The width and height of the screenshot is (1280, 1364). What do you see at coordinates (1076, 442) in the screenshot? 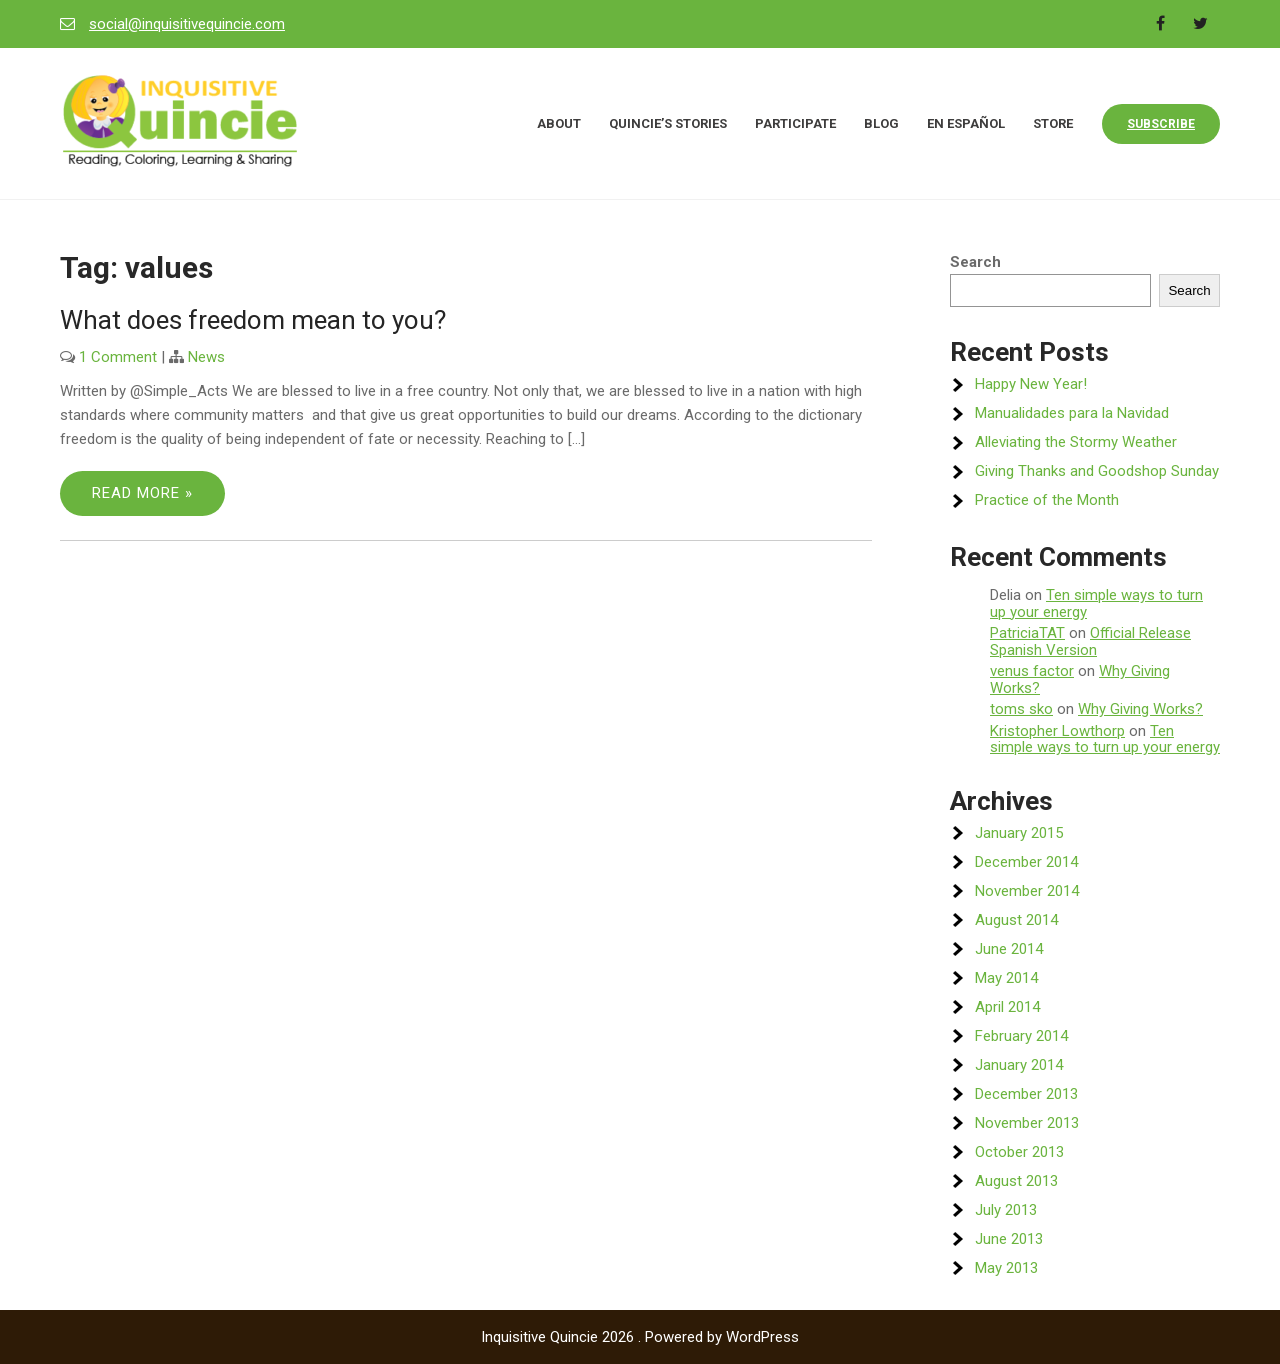
I see `Alleviating the Stormy Weather` at bounding box center [1076, 442].